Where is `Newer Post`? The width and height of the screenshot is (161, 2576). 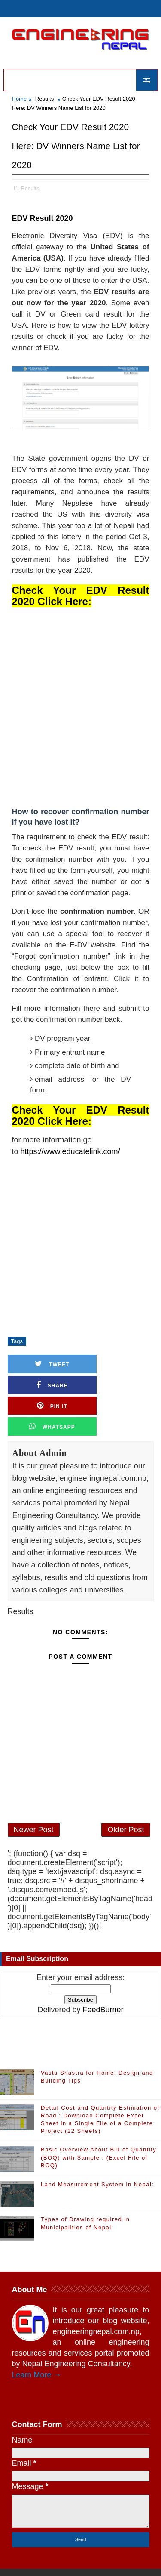
Newer Post is located at coordinates (34, 1791).